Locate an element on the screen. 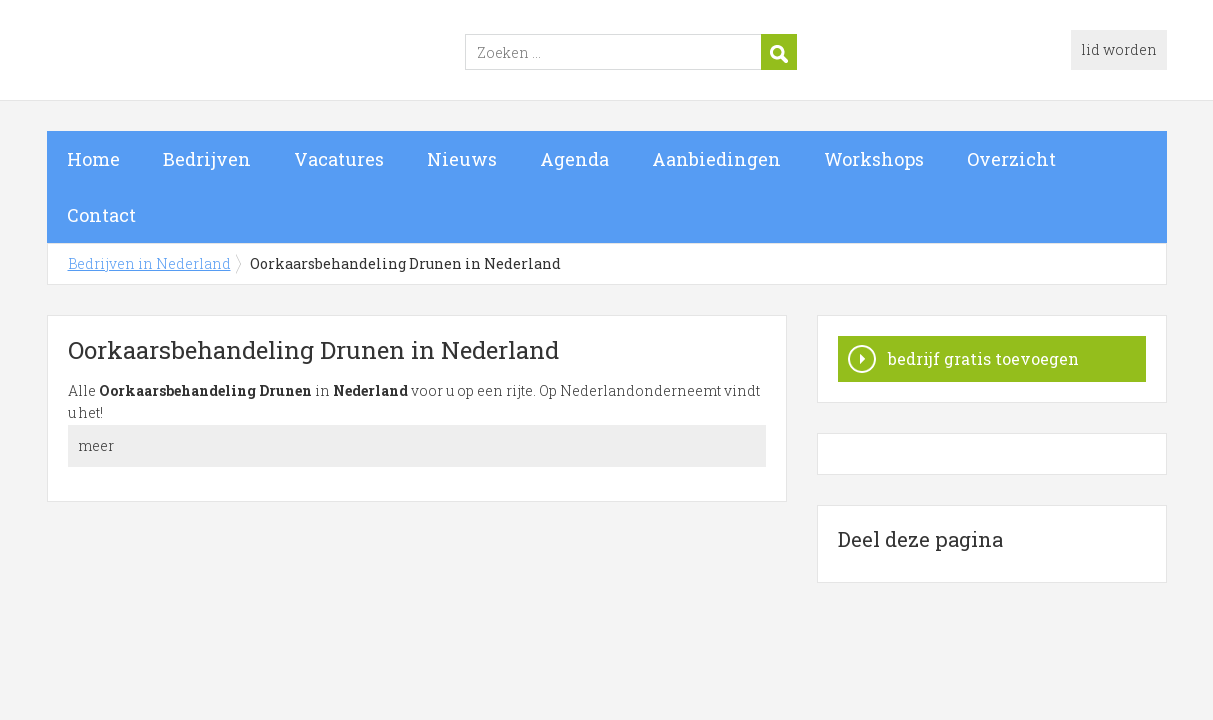  Contact is located at coordinates (101, 215).